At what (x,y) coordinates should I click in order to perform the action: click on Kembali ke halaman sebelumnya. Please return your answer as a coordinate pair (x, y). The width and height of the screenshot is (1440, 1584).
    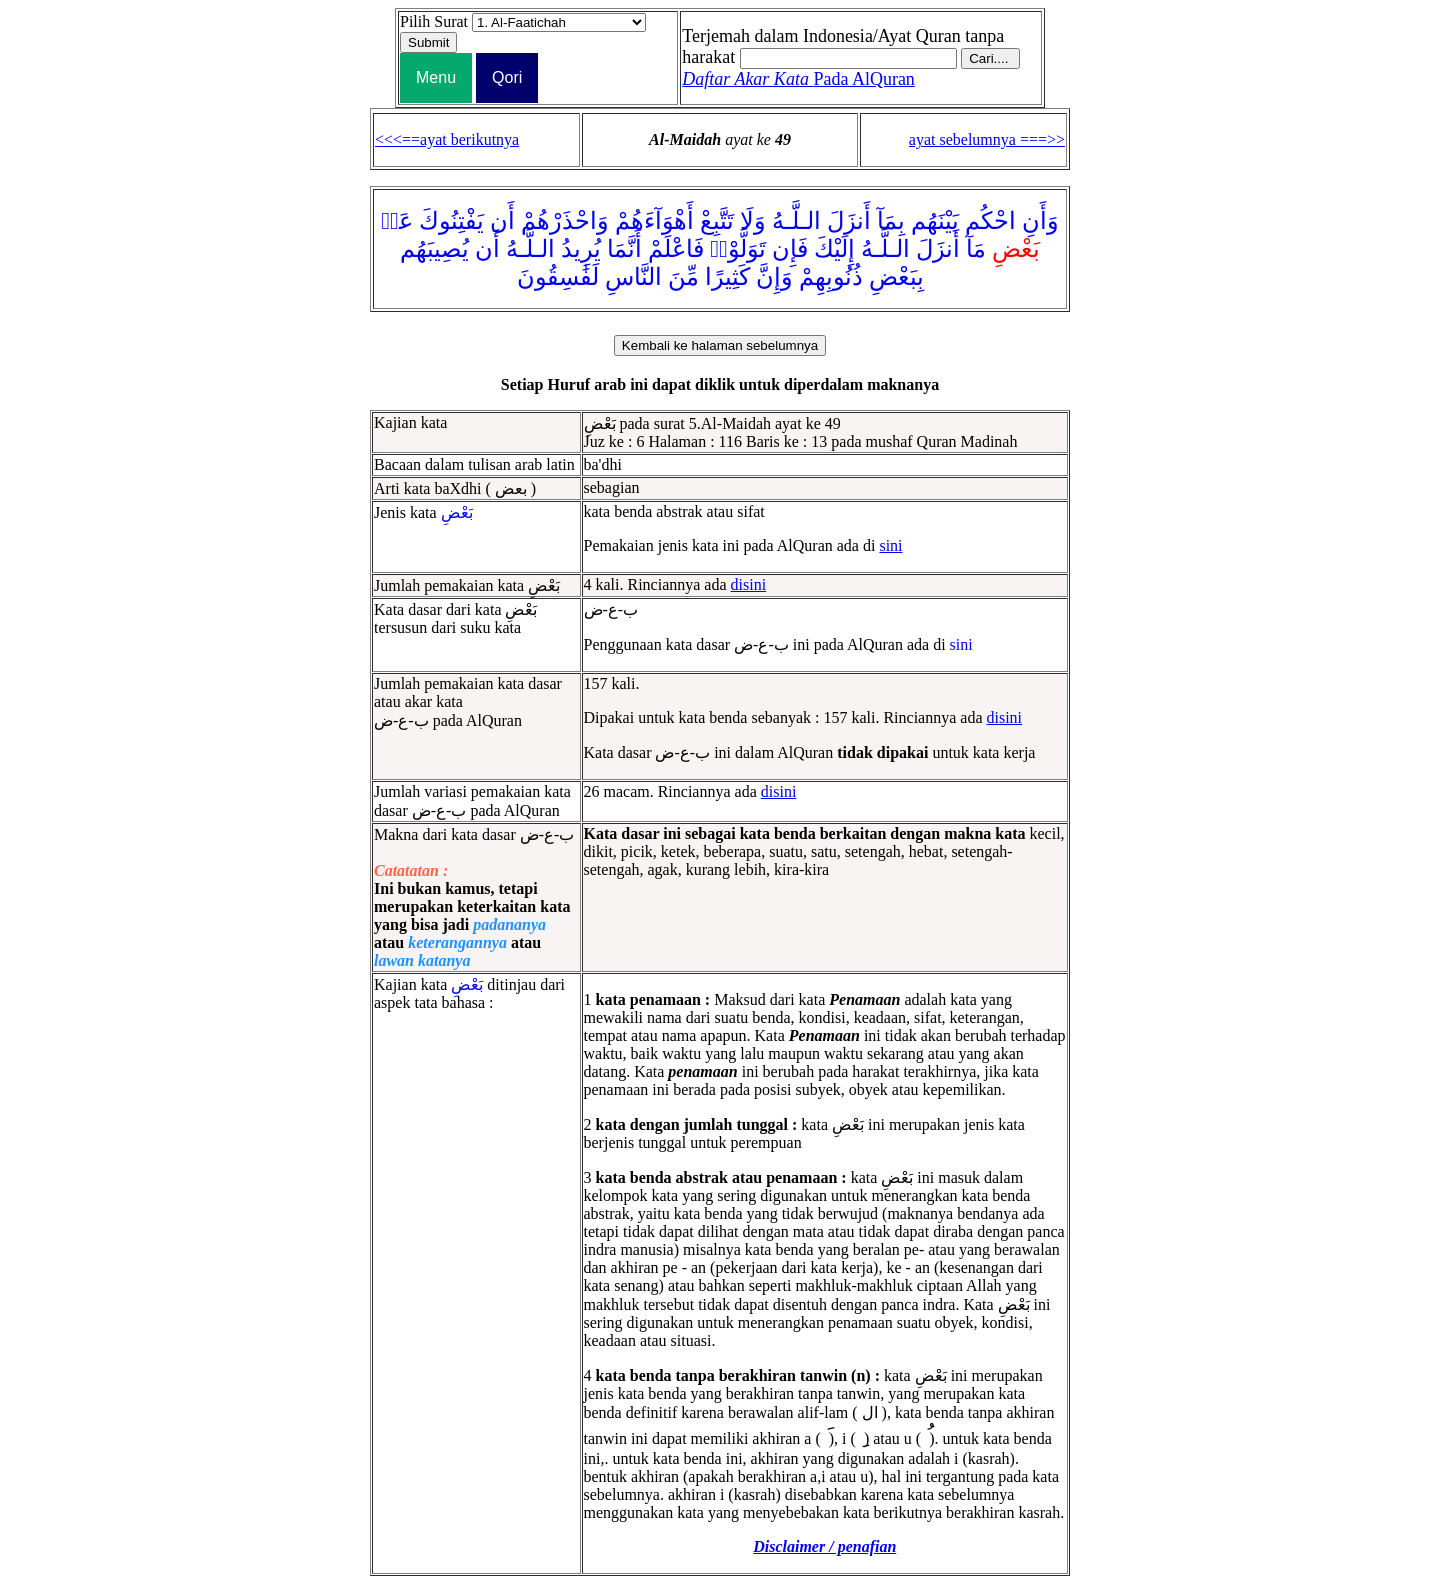
    Looking at the image, I should click on (720, 345).